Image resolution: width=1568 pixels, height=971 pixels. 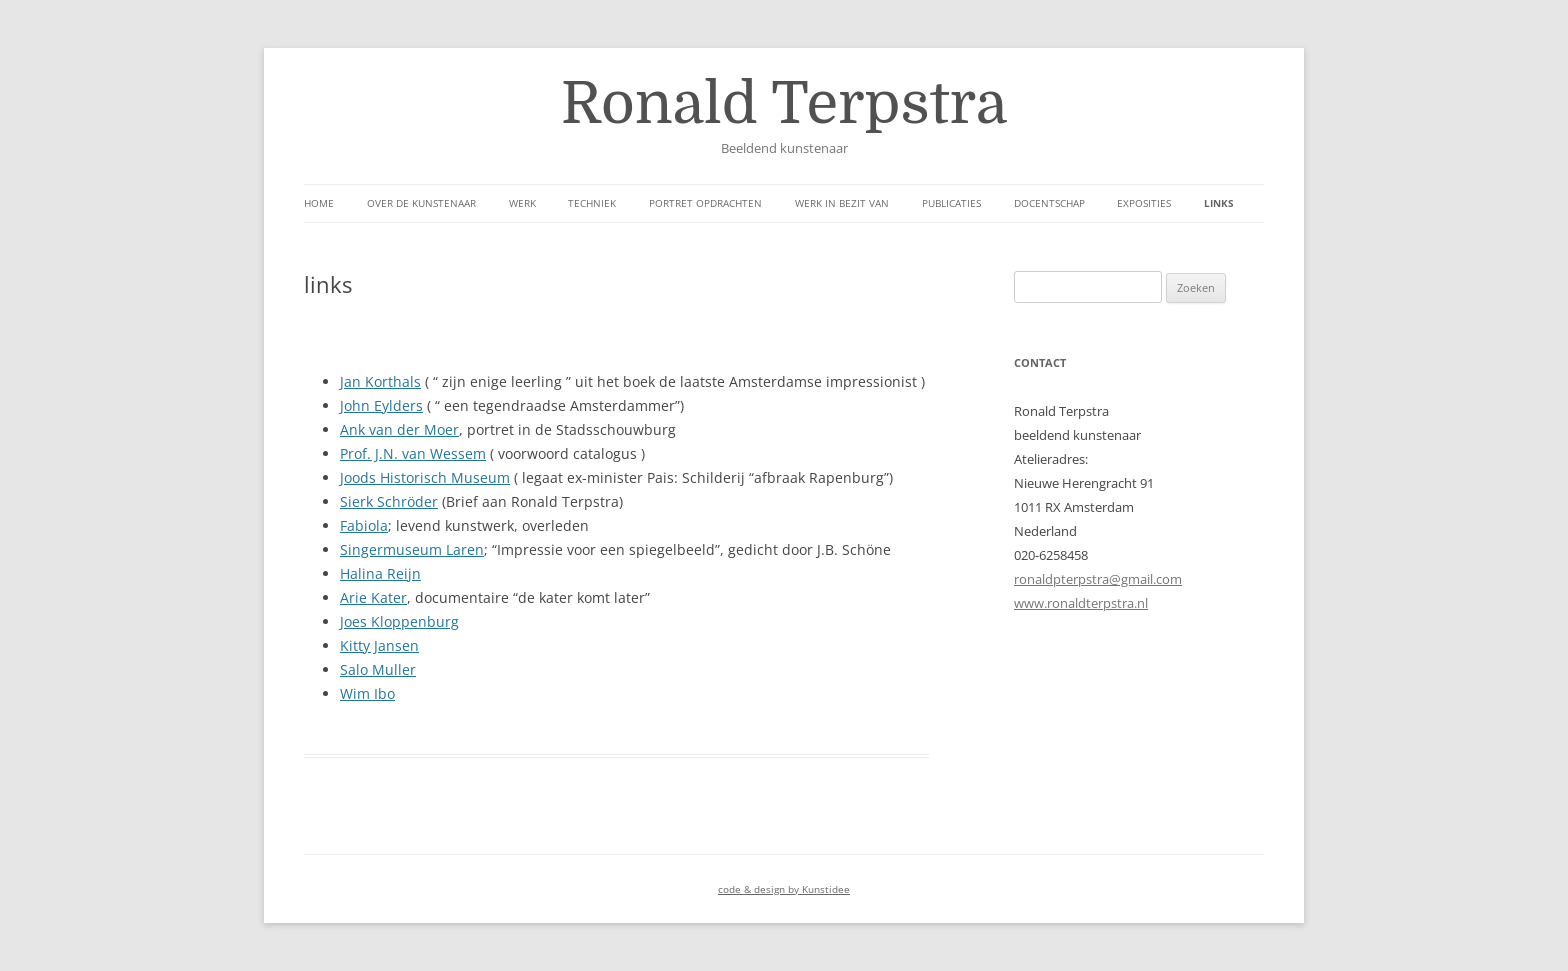 What do you see at coordinates (1081, 603) in the screenshot?
I see `www.ronaldterpstra.nl` at bounding box center [1081, 603].